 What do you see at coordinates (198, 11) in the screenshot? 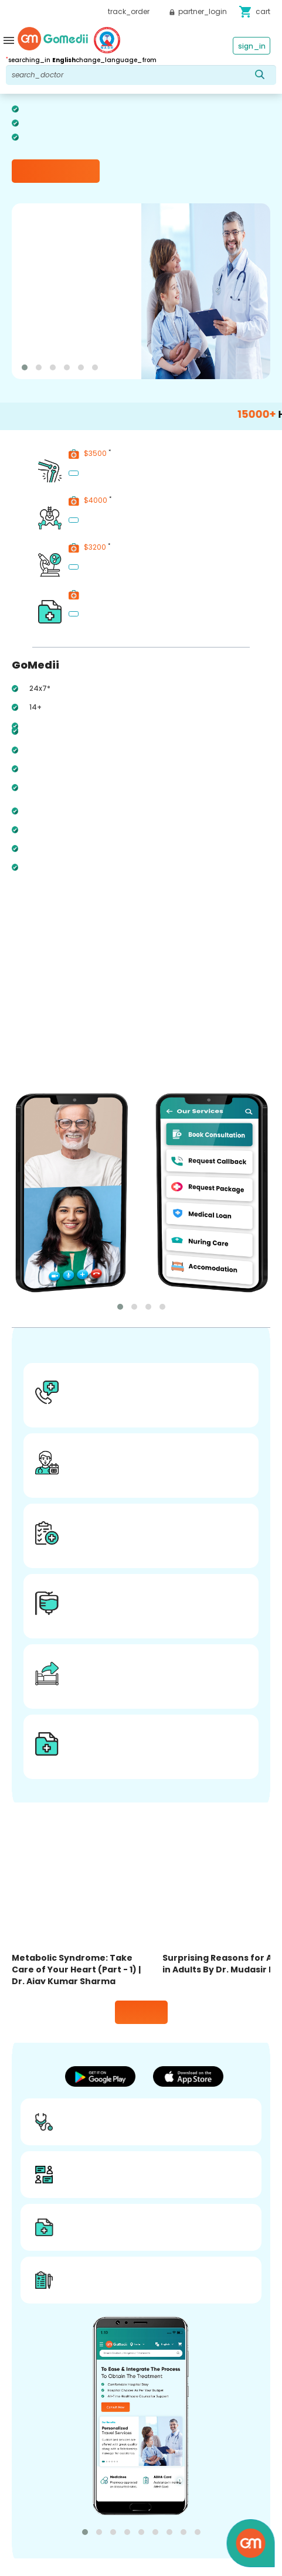
I see `partner_login` at bounding box center [198, 11].